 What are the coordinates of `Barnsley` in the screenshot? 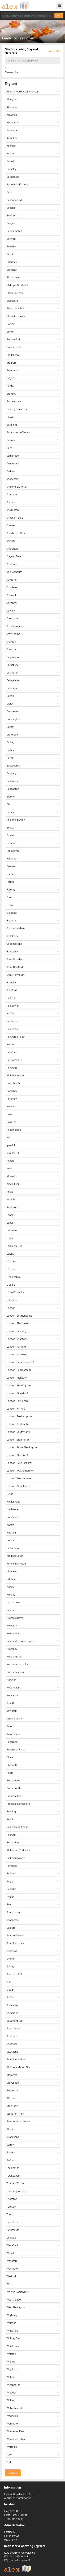 It's located at (11, 168).